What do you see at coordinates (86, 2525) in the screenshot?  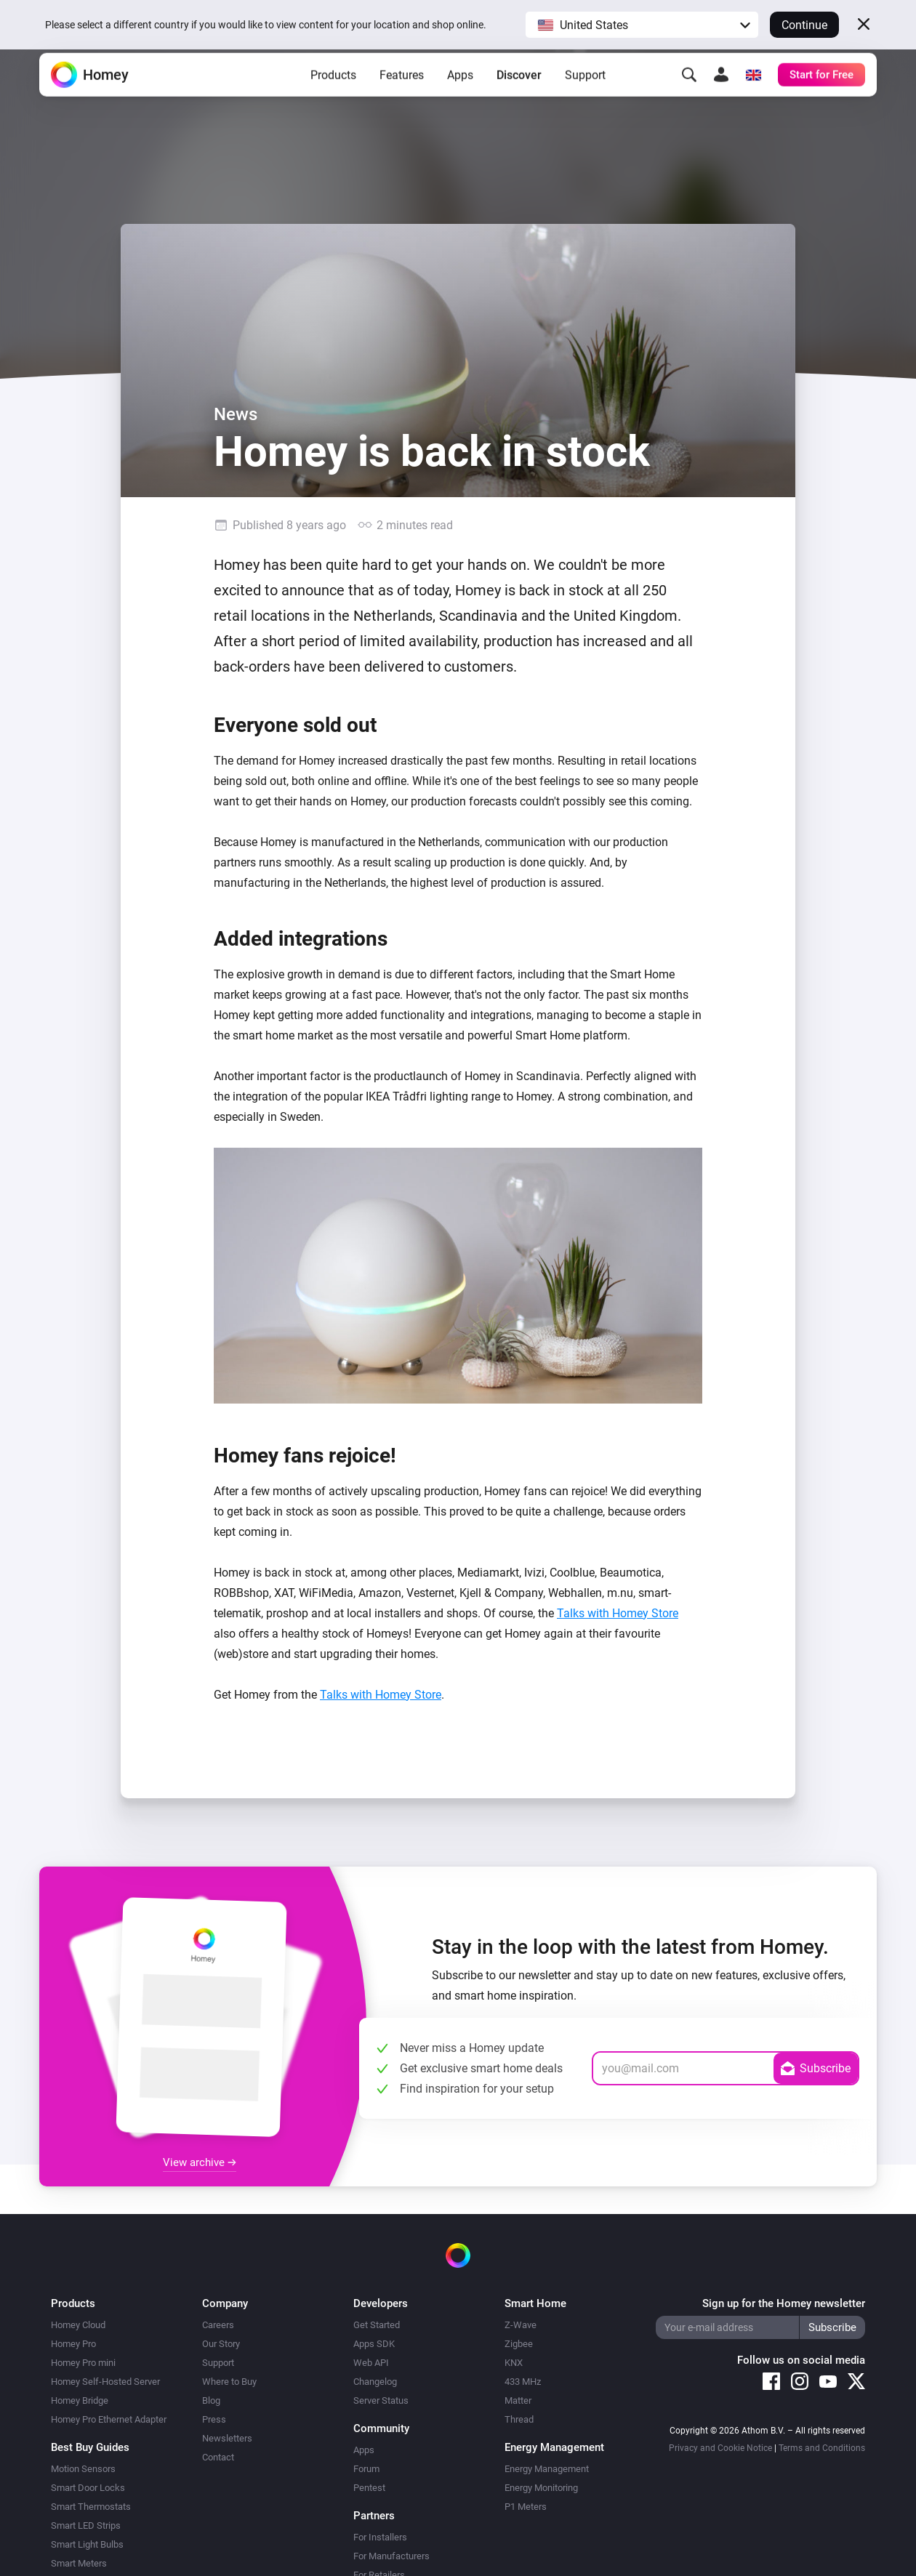 I see `Smart LED Strips` at bounding box center [86, 2525].